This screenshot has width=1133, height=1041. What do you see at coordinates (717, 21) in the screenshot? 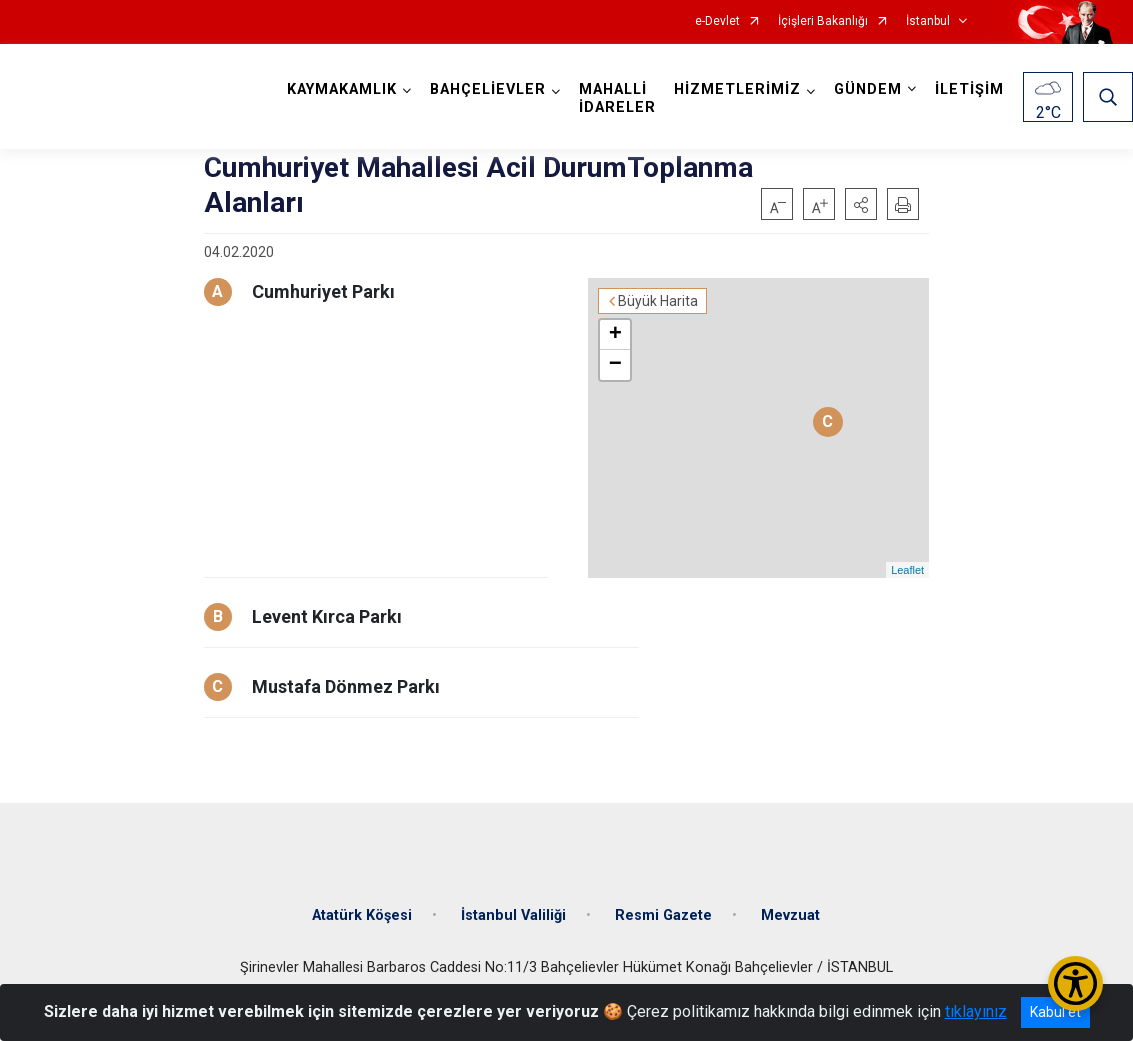
I see `e-Devlet` at bounding box center [717, 21].